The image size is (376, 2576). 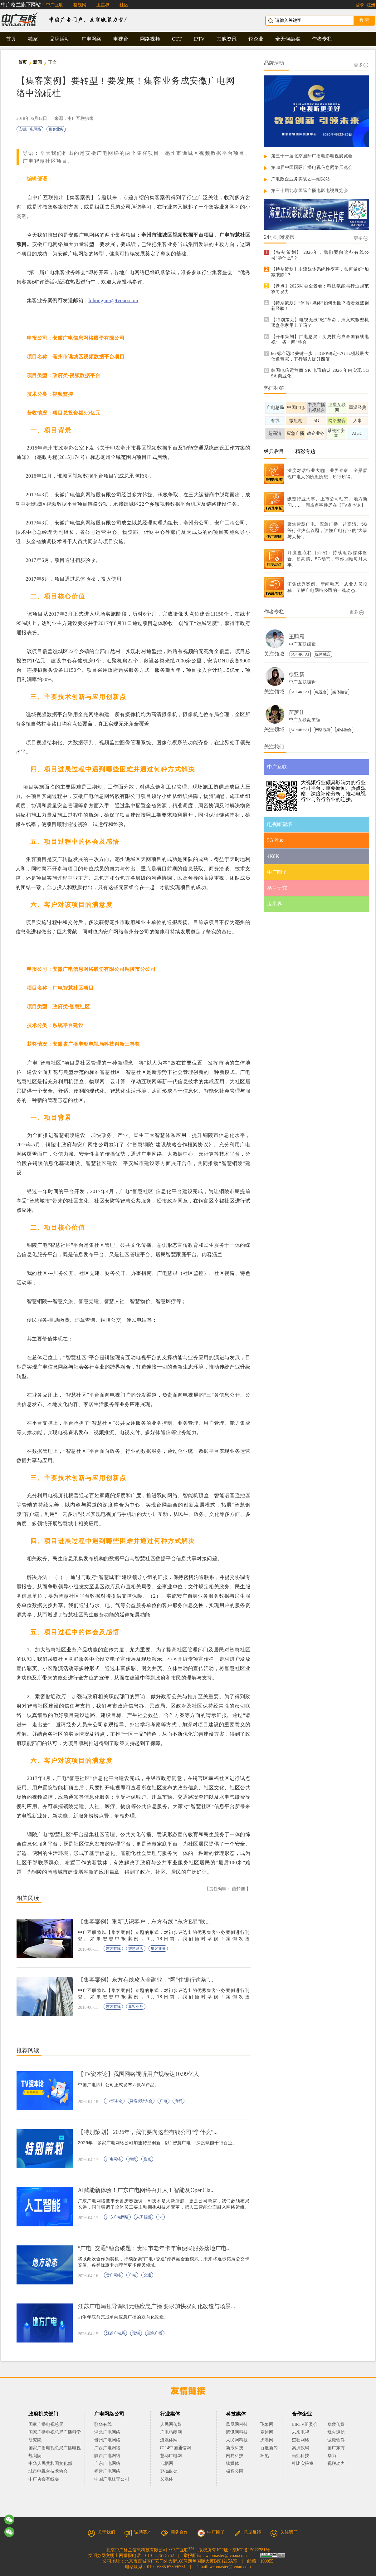 What do you see at coordinates (320, 373) in the screenshot?
I see `韩国电信运营商 SK 电讯确认 2026 年内实现 5G SA 商业化` at bounding box center [320, 373].